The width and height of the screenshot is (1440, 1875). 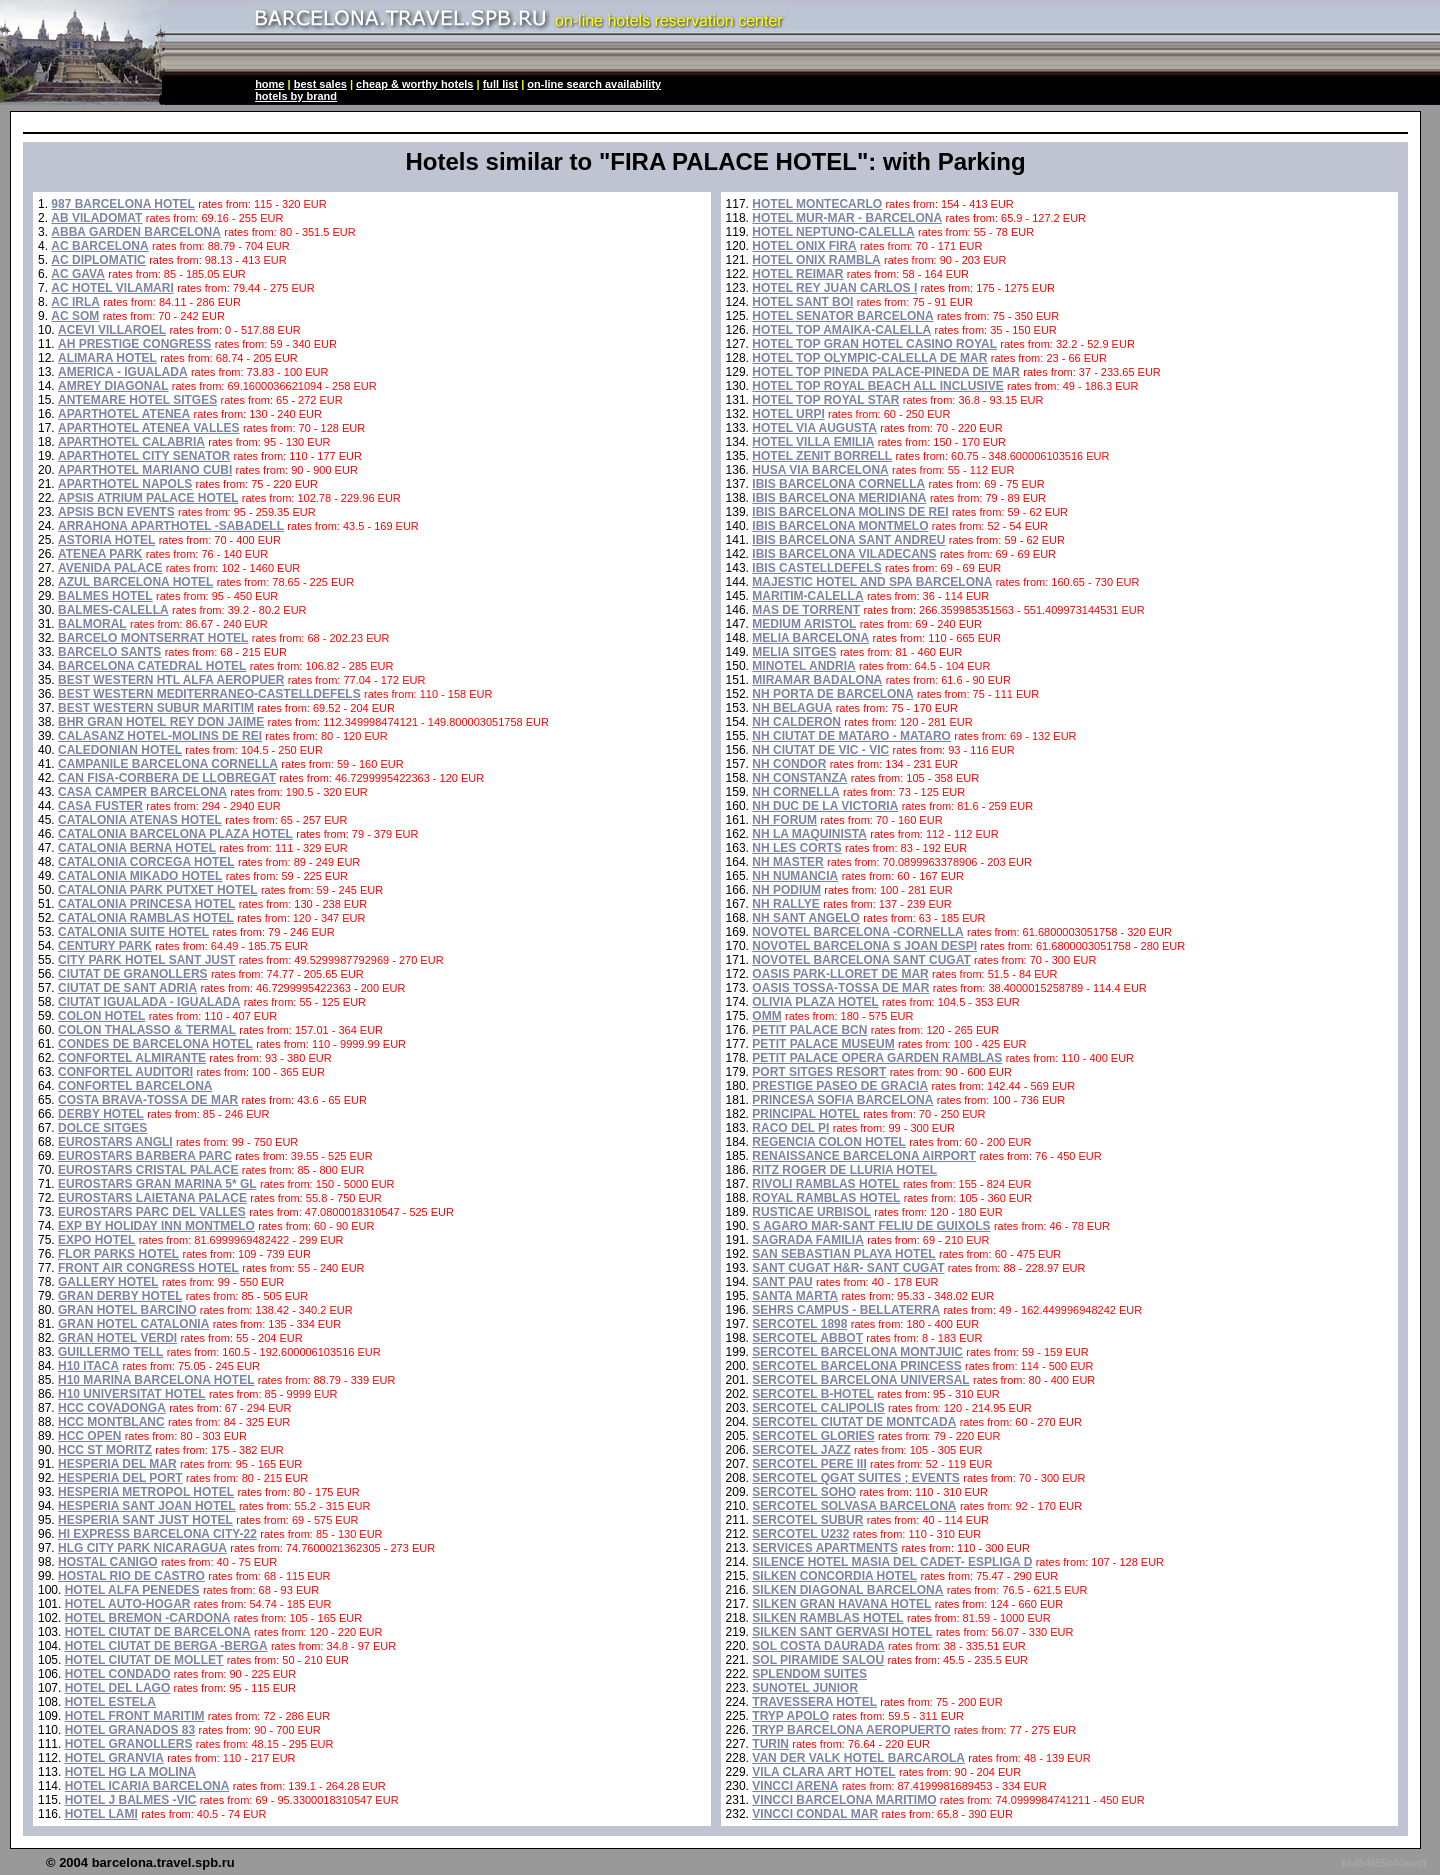 What do you see at coordinates (106, 540) in the screenshot?
I see `ASTORIA HOTEL` at bounding box center [106, 540].